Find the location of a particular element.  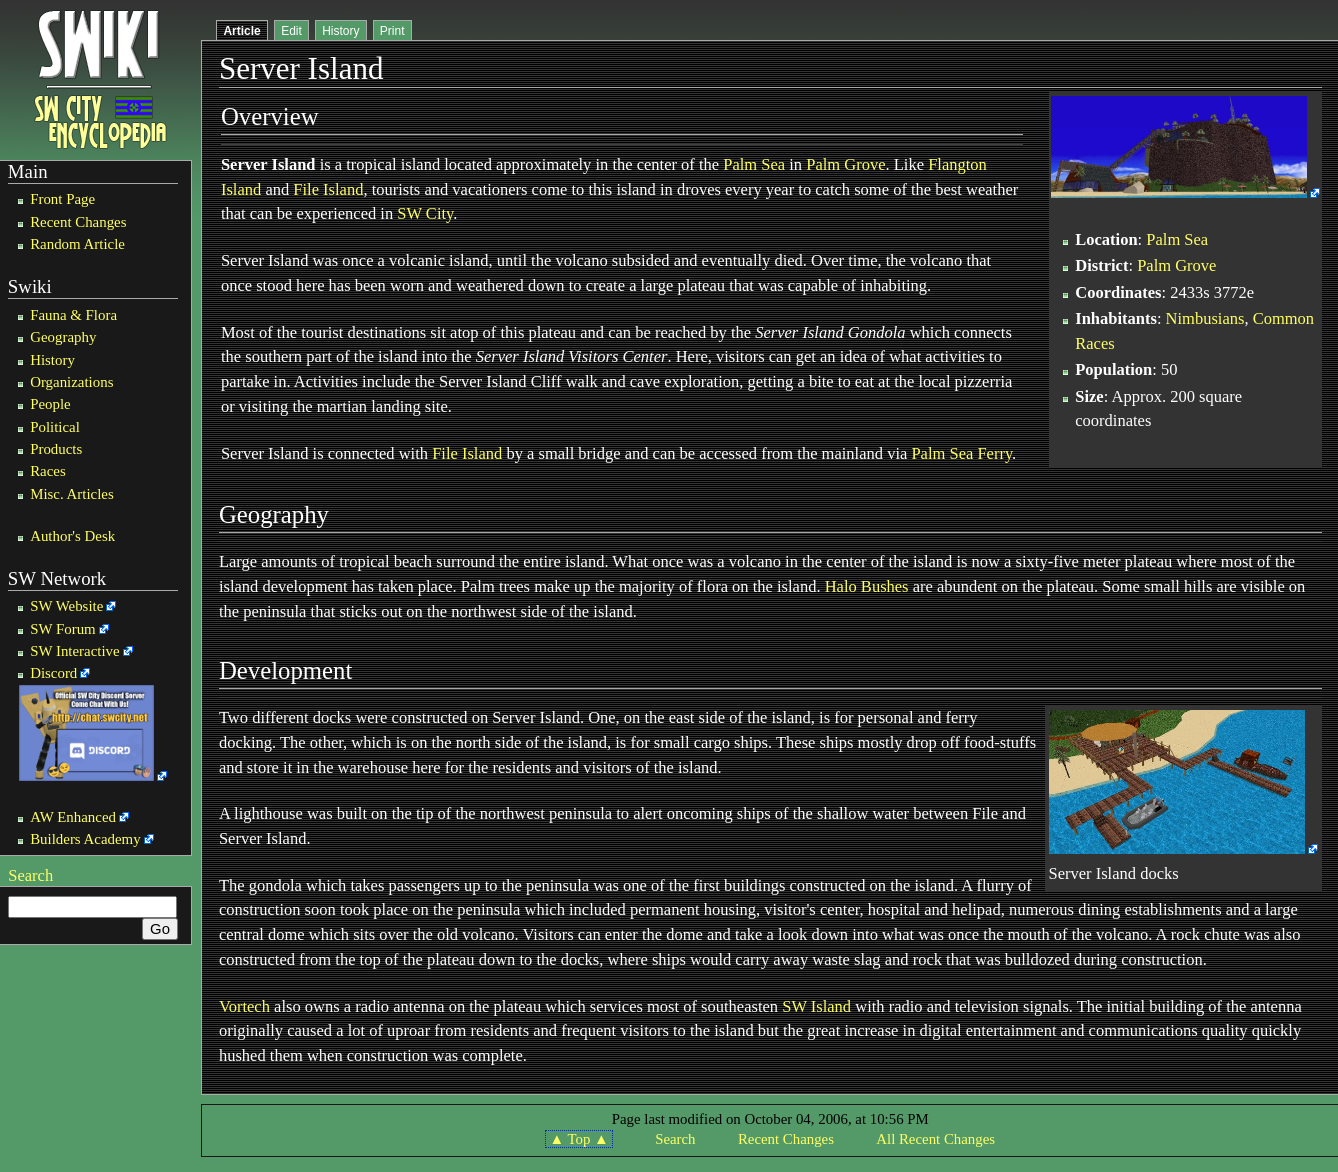

Geography is located at coordinates (63, 337).